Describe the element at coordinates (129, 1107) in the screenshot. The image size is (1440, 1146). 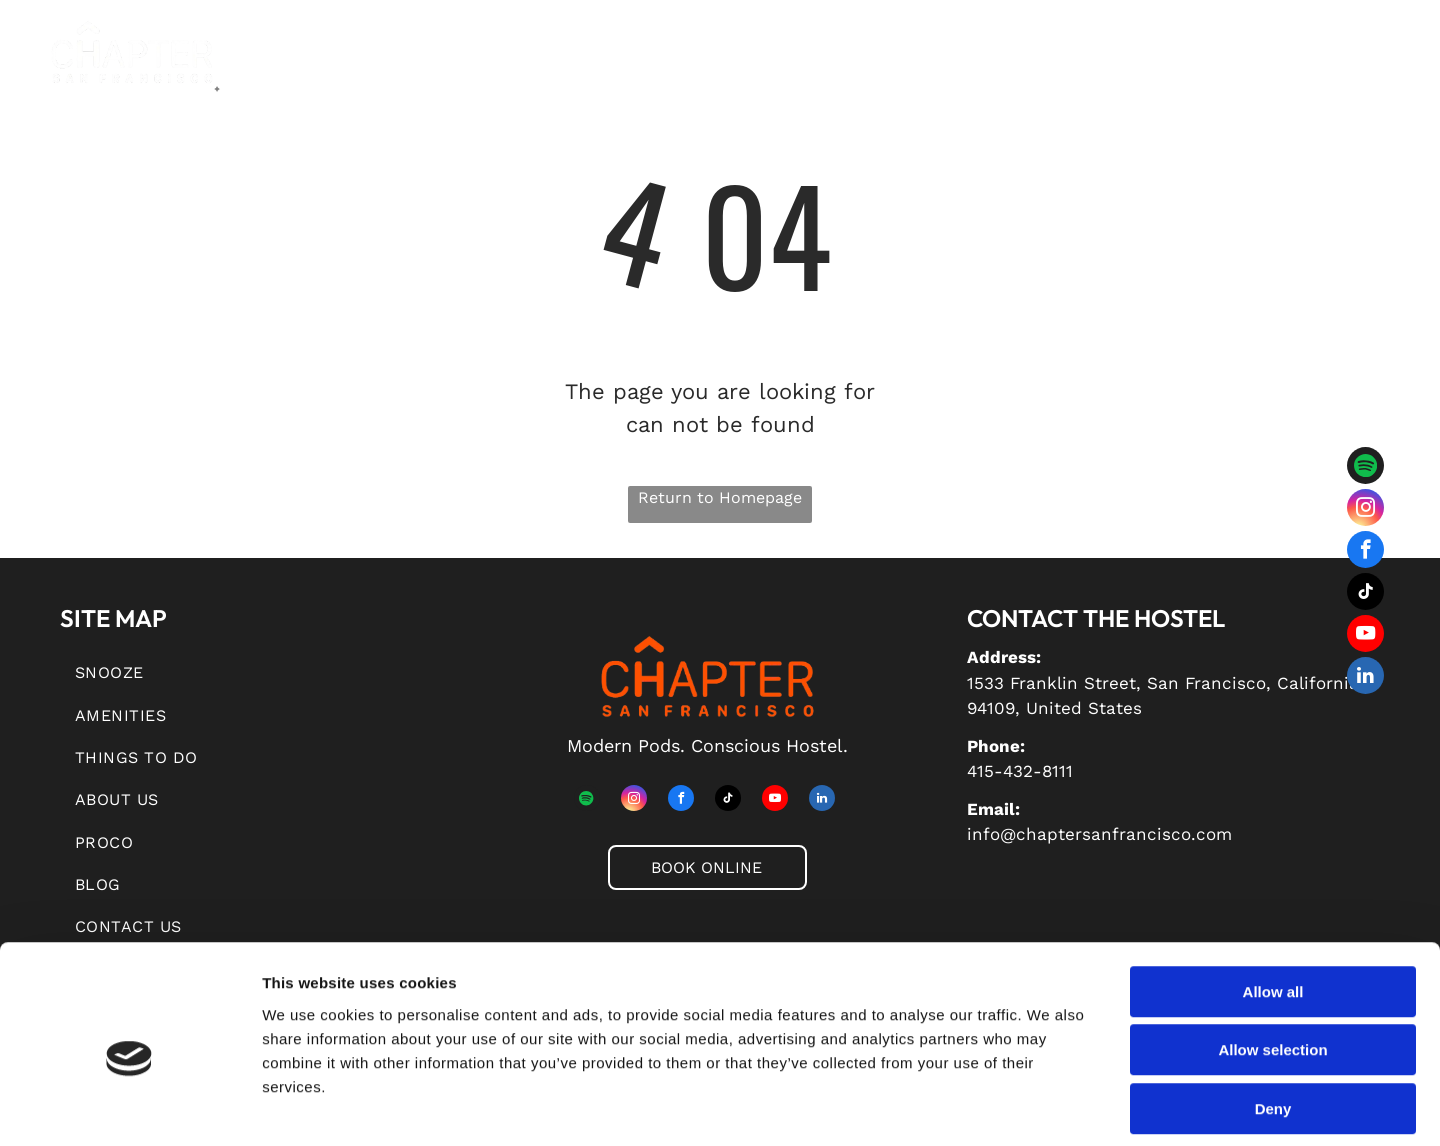
I see `[Usercentrics Cookiebot - opens in a new window]` at that location.